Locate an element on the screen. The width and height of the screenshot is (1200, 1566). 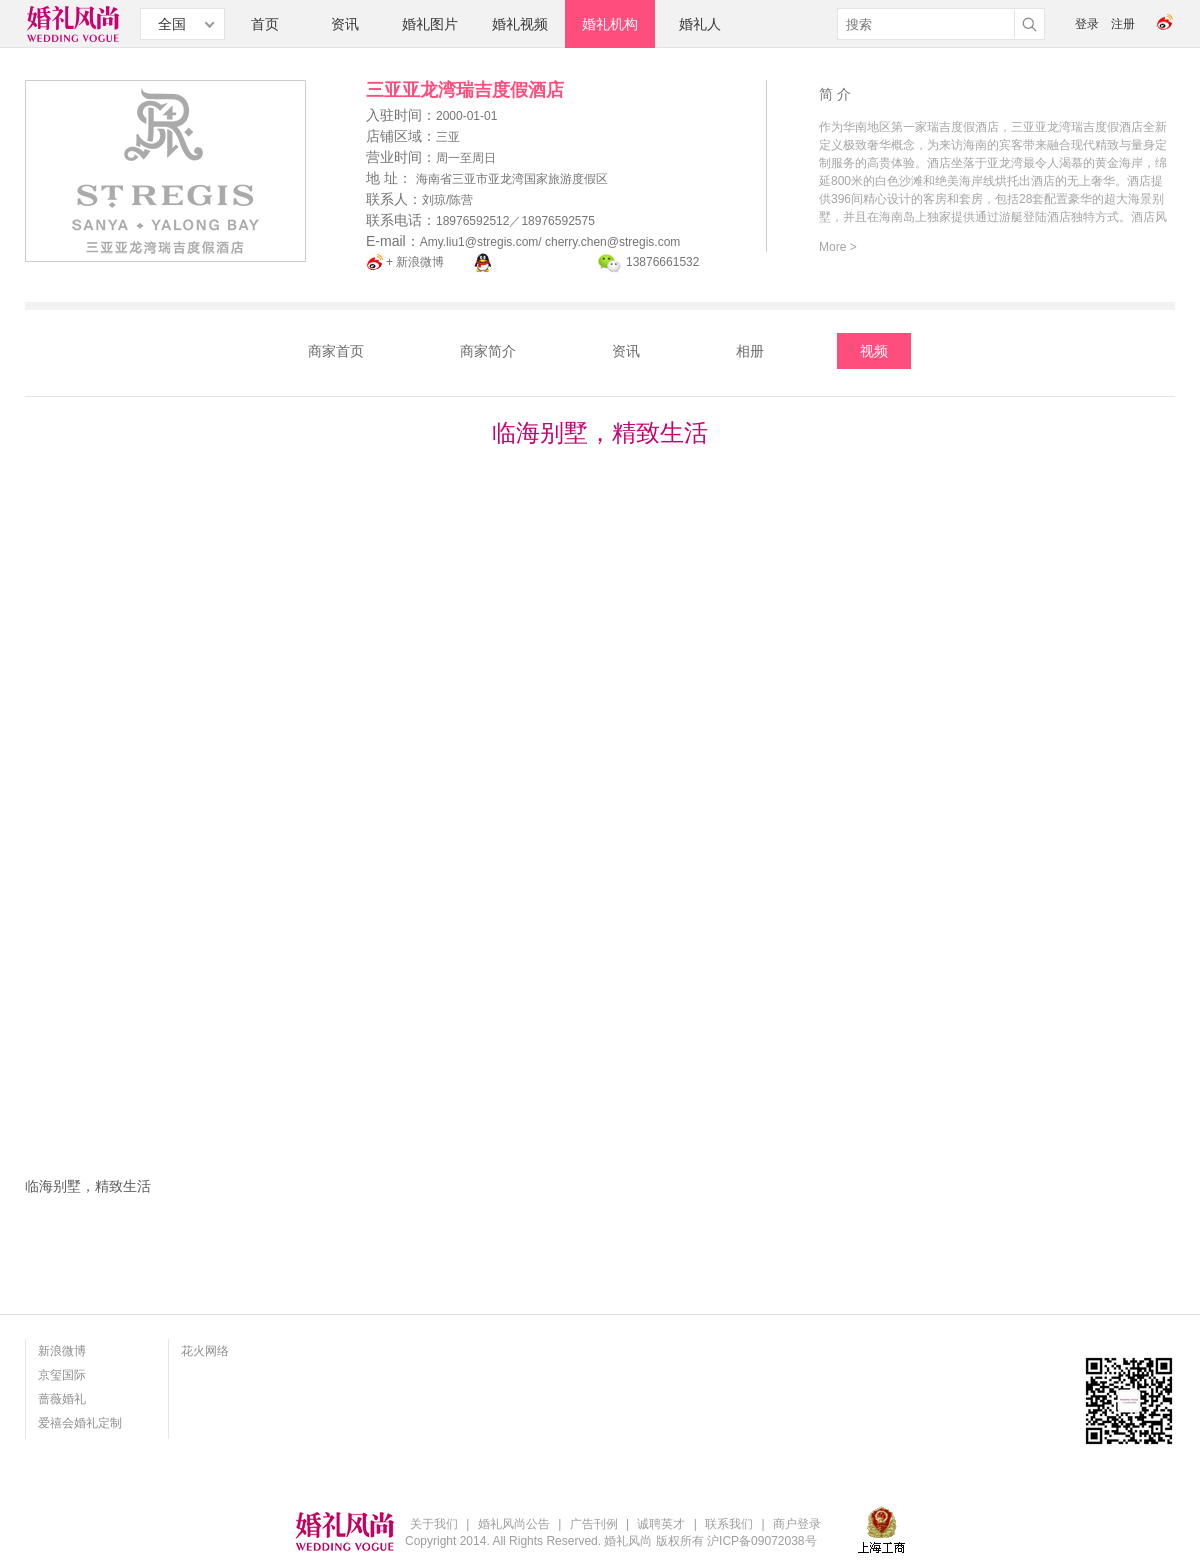
蔷薇婚礼 is located at coordinates (62, 1399).